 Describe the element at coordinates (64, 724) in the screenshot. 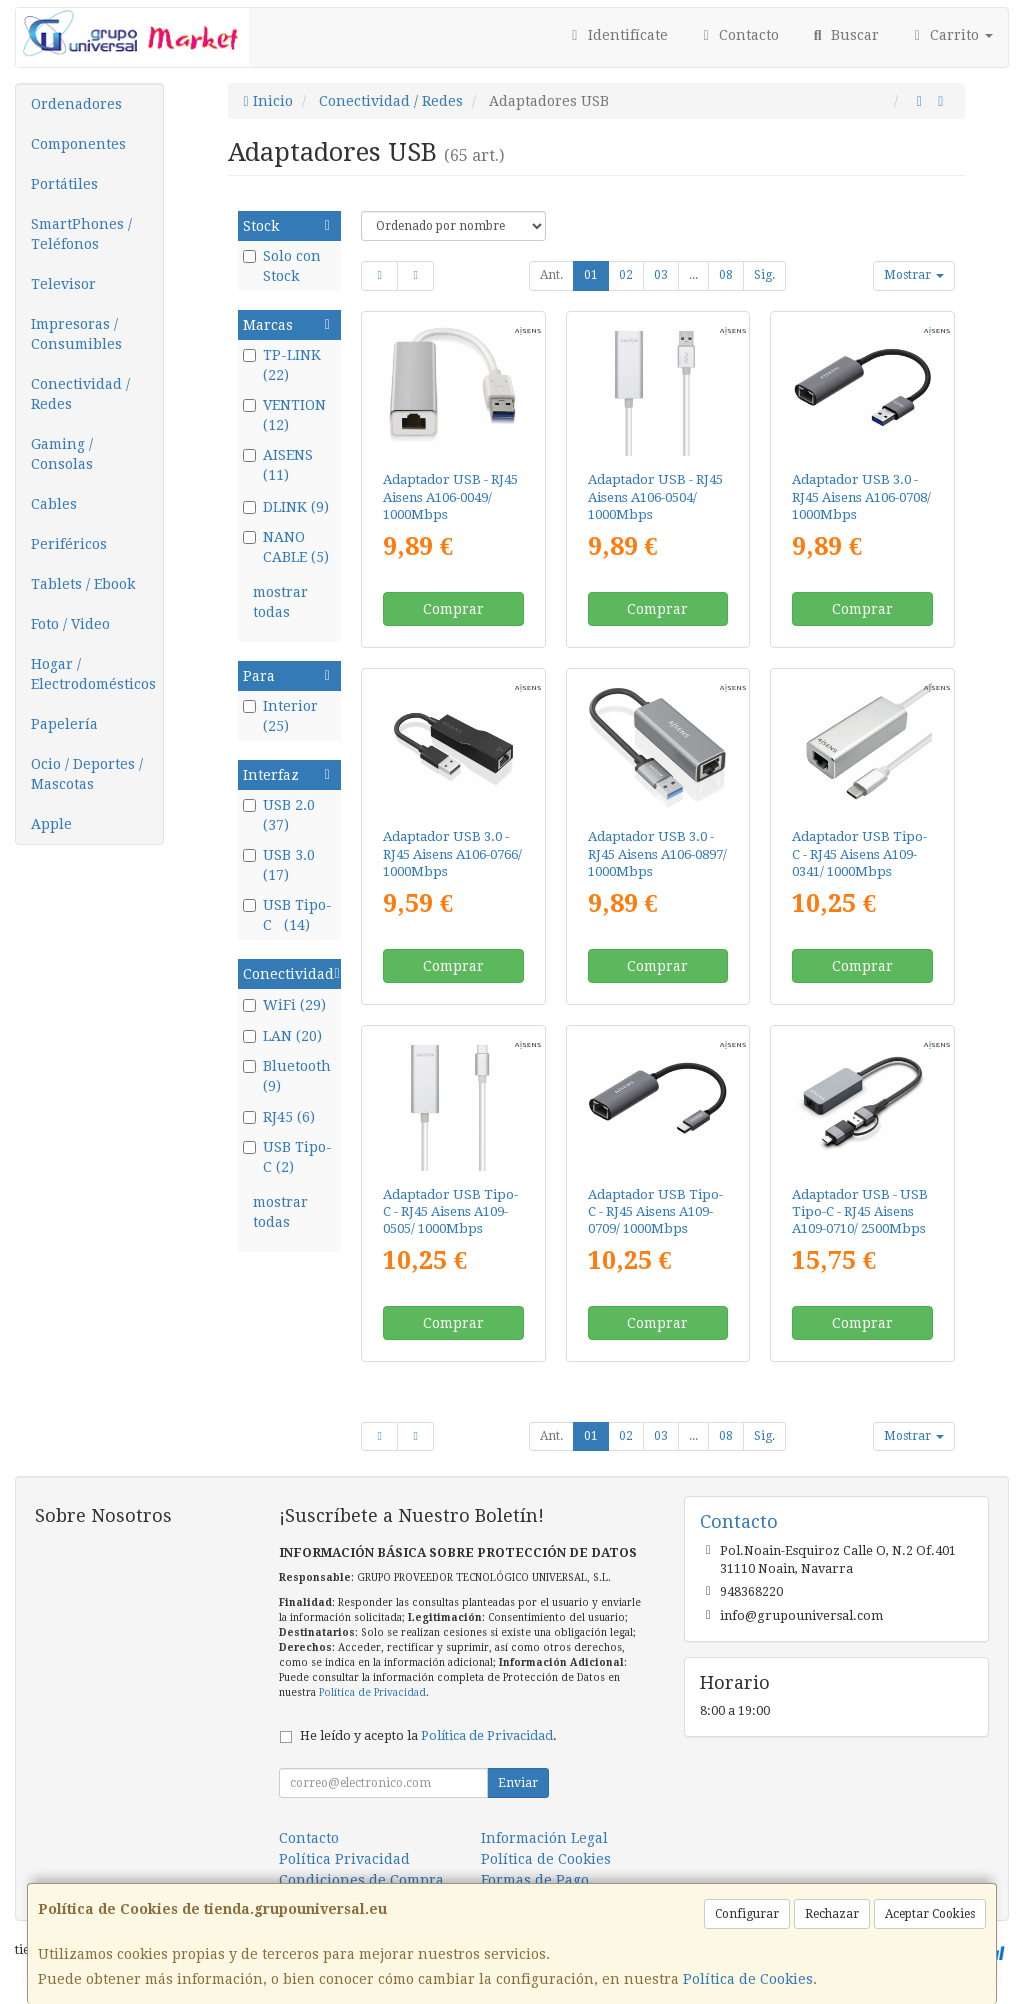

I see `Papelería` at that location.